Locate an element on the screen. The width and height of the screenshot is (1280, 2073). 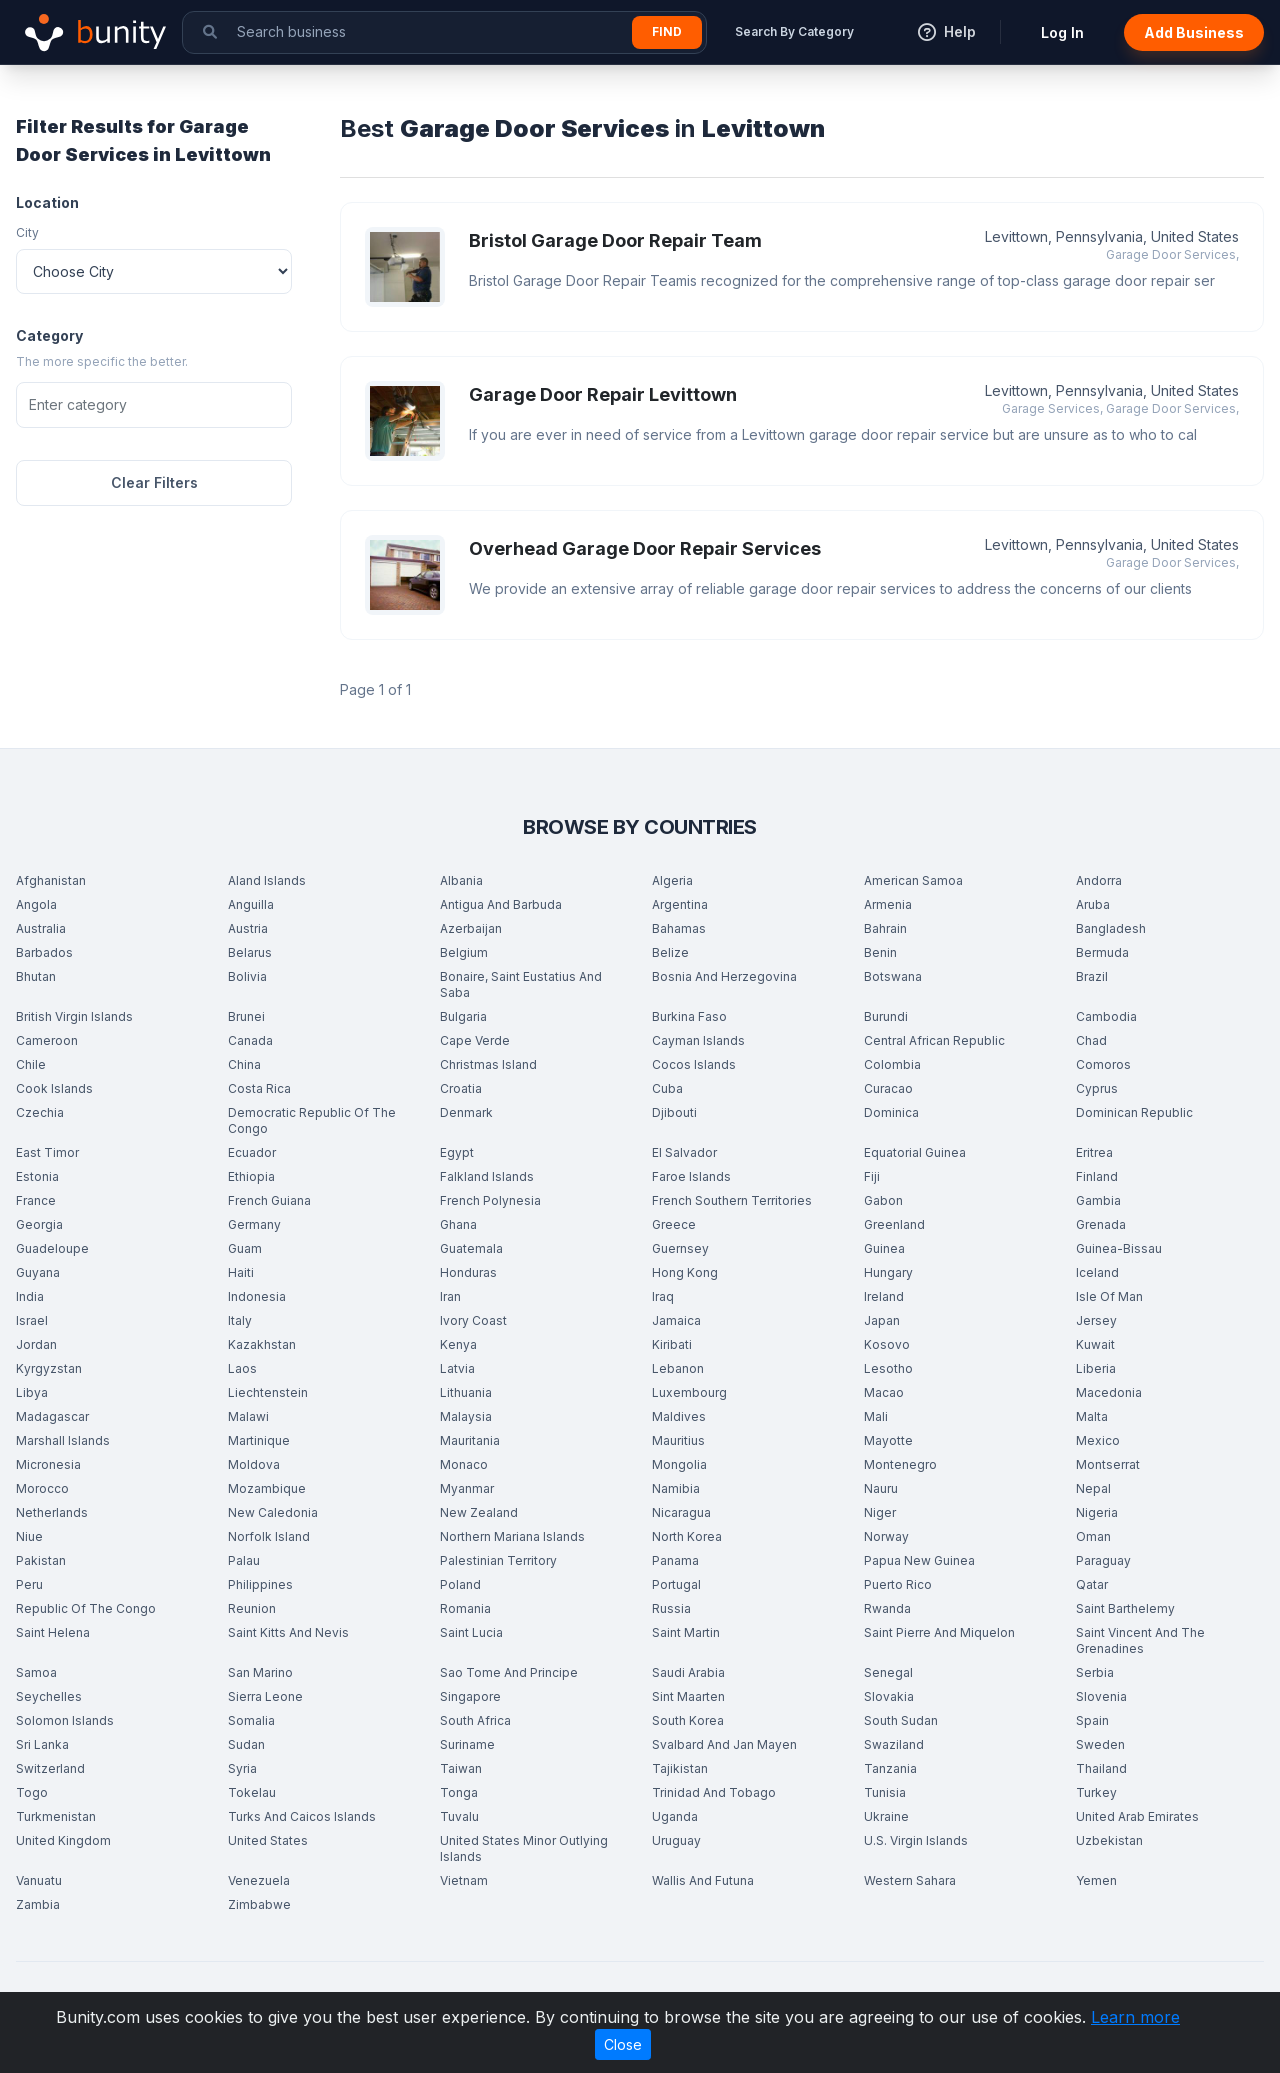
Laos is located at coordinates (242, 1368).